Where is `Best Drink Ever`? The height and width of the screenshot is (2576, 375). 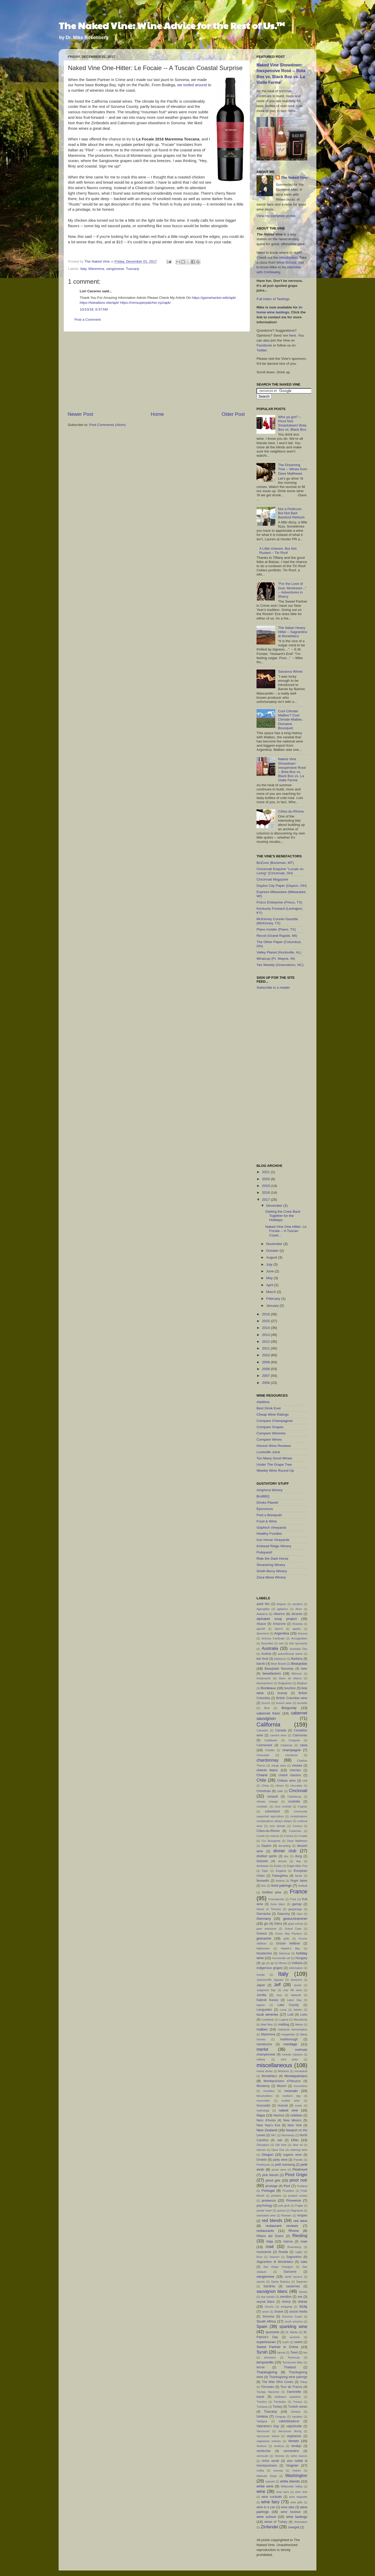 Best Drink Ever is located at coordinates (269, 1408).